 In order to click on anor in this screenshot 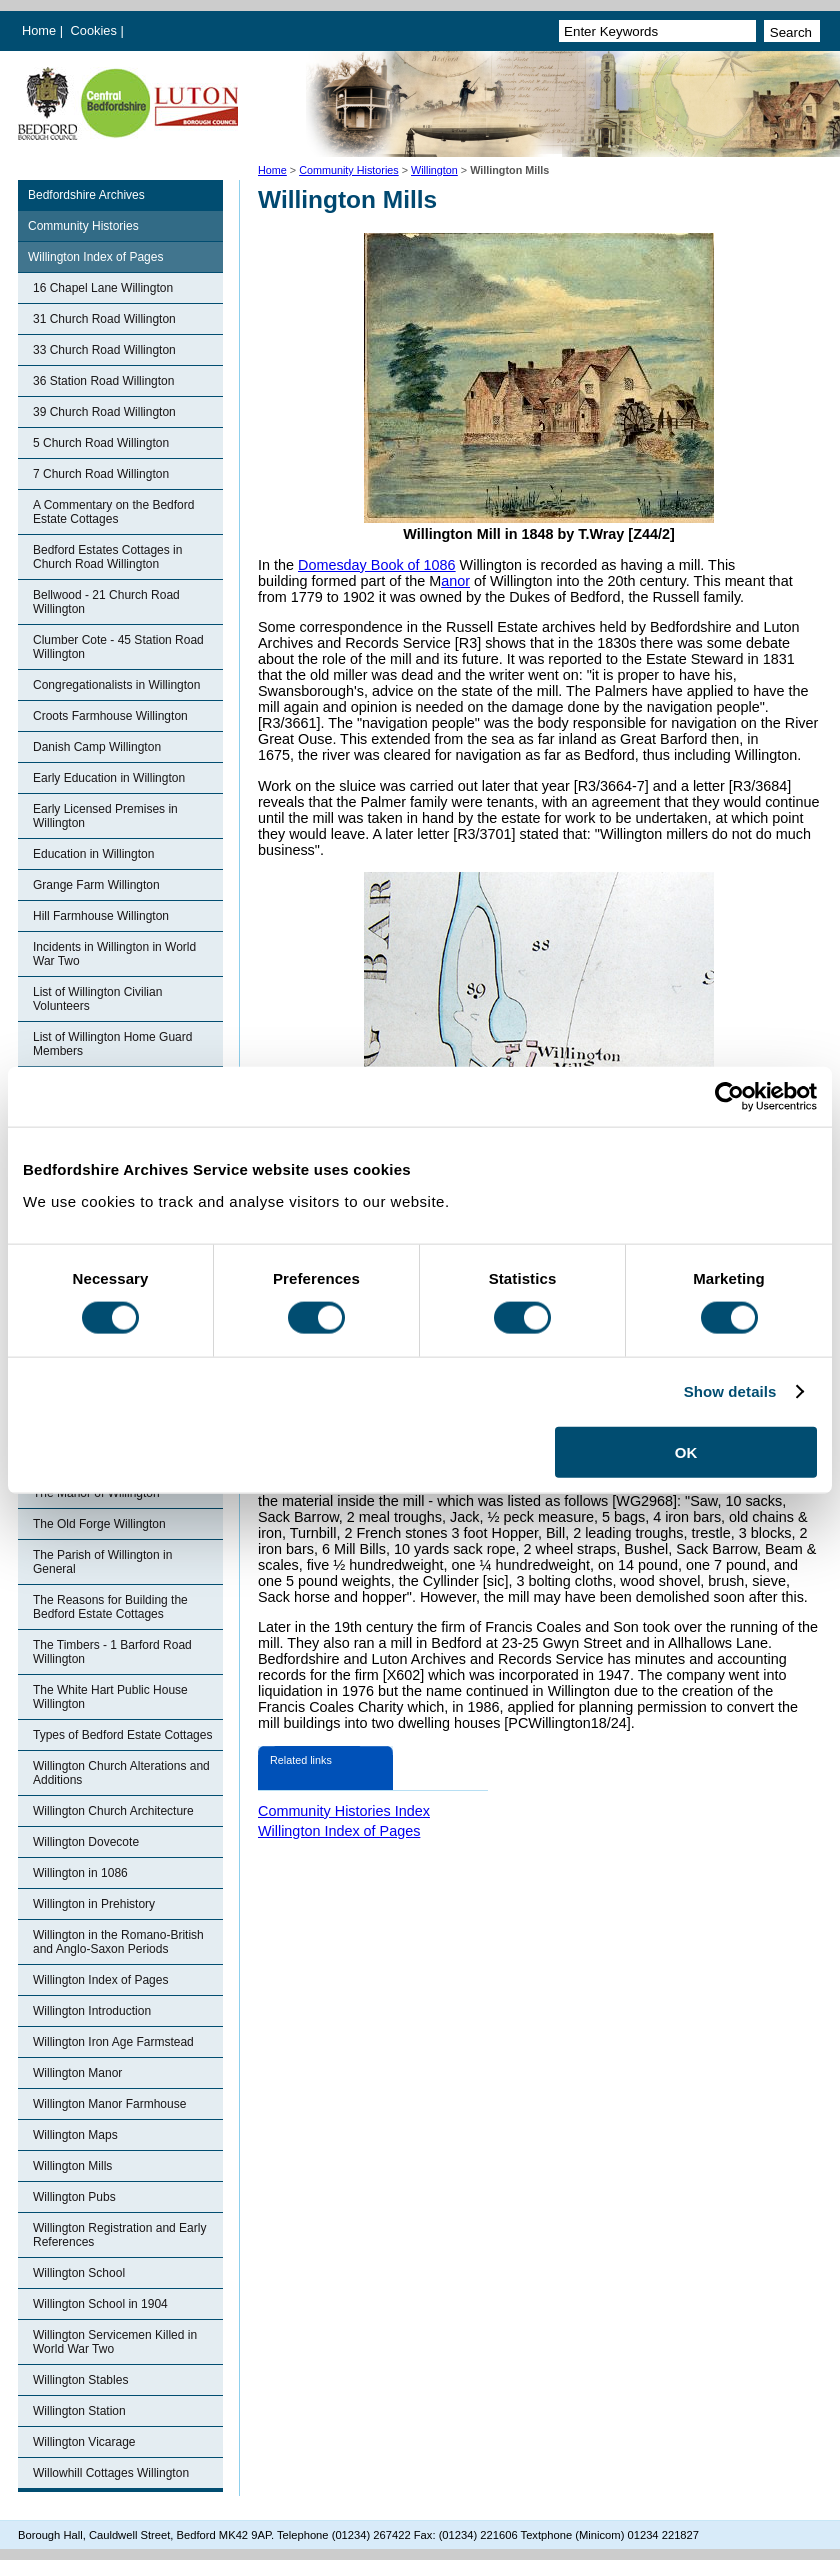, I will do `click(455, 581)`.